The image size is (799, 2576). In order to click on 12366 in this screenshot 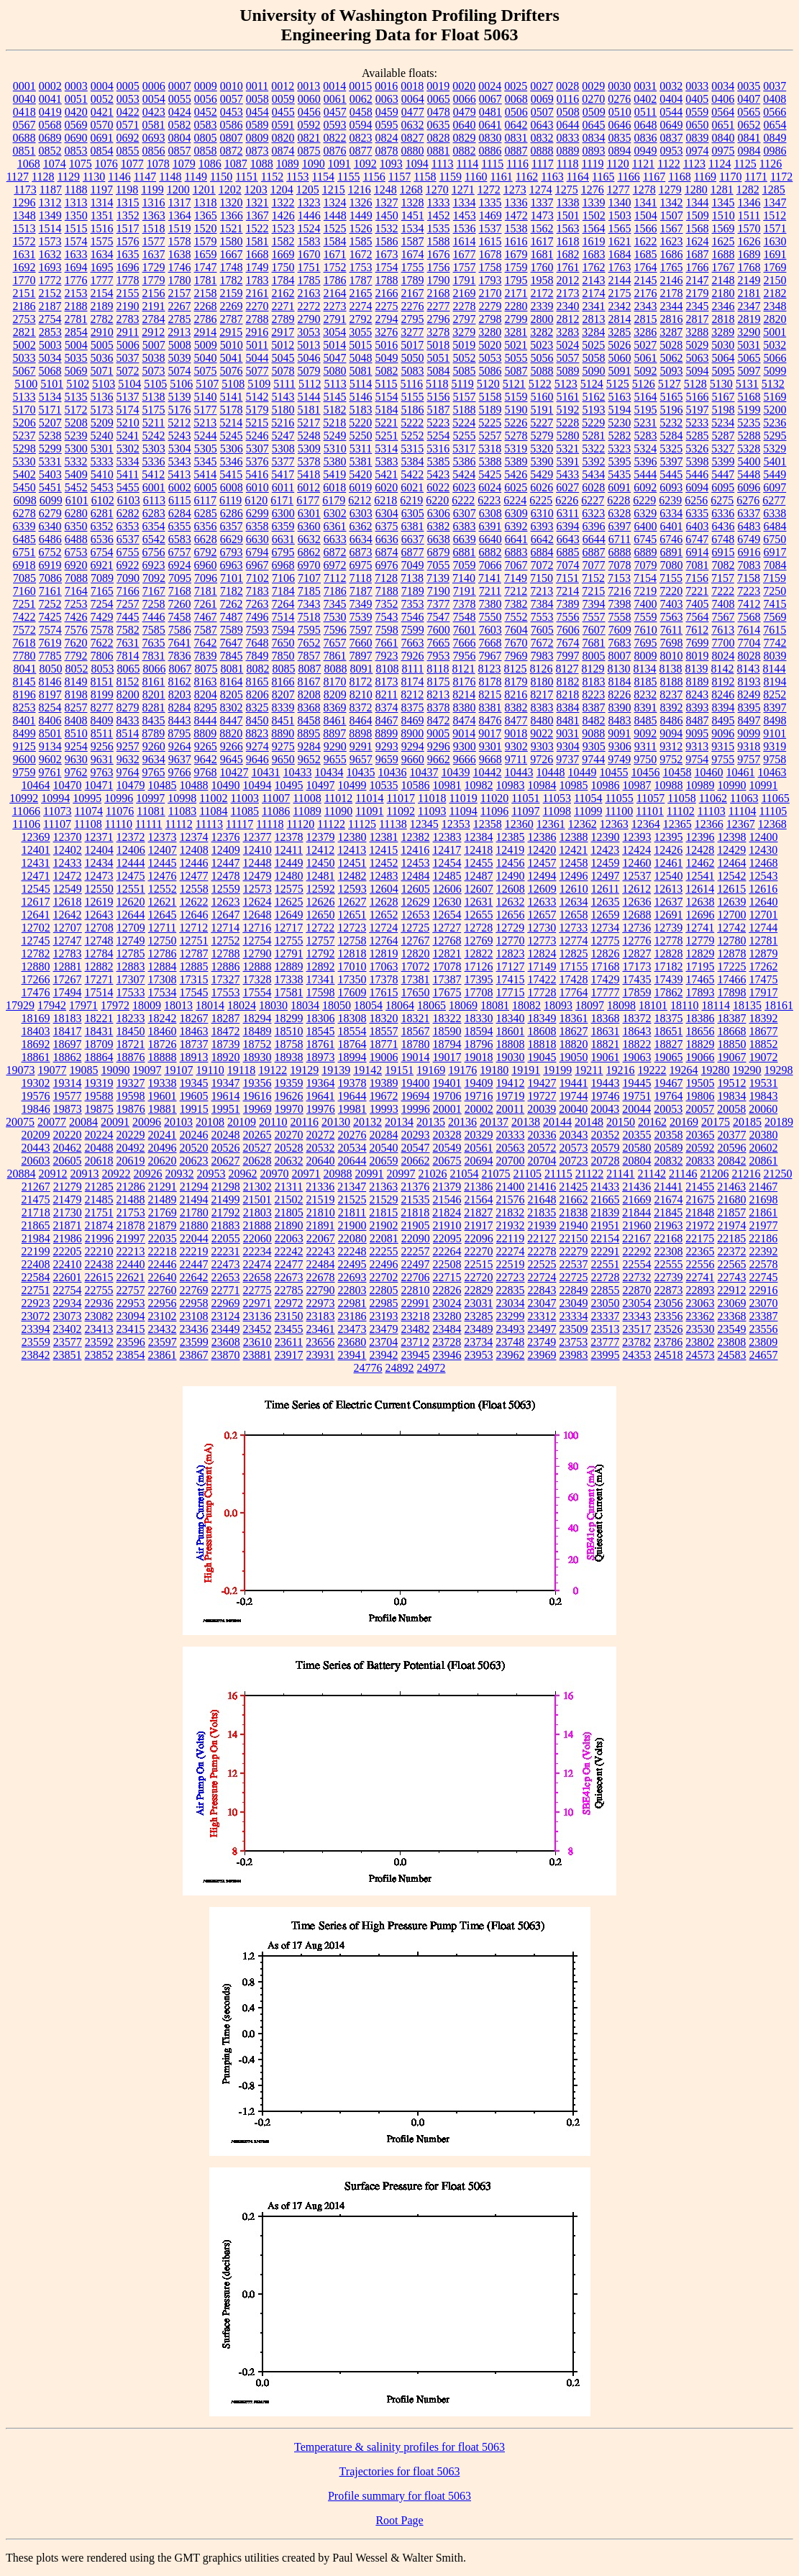, I will do `click(709, 824)`.